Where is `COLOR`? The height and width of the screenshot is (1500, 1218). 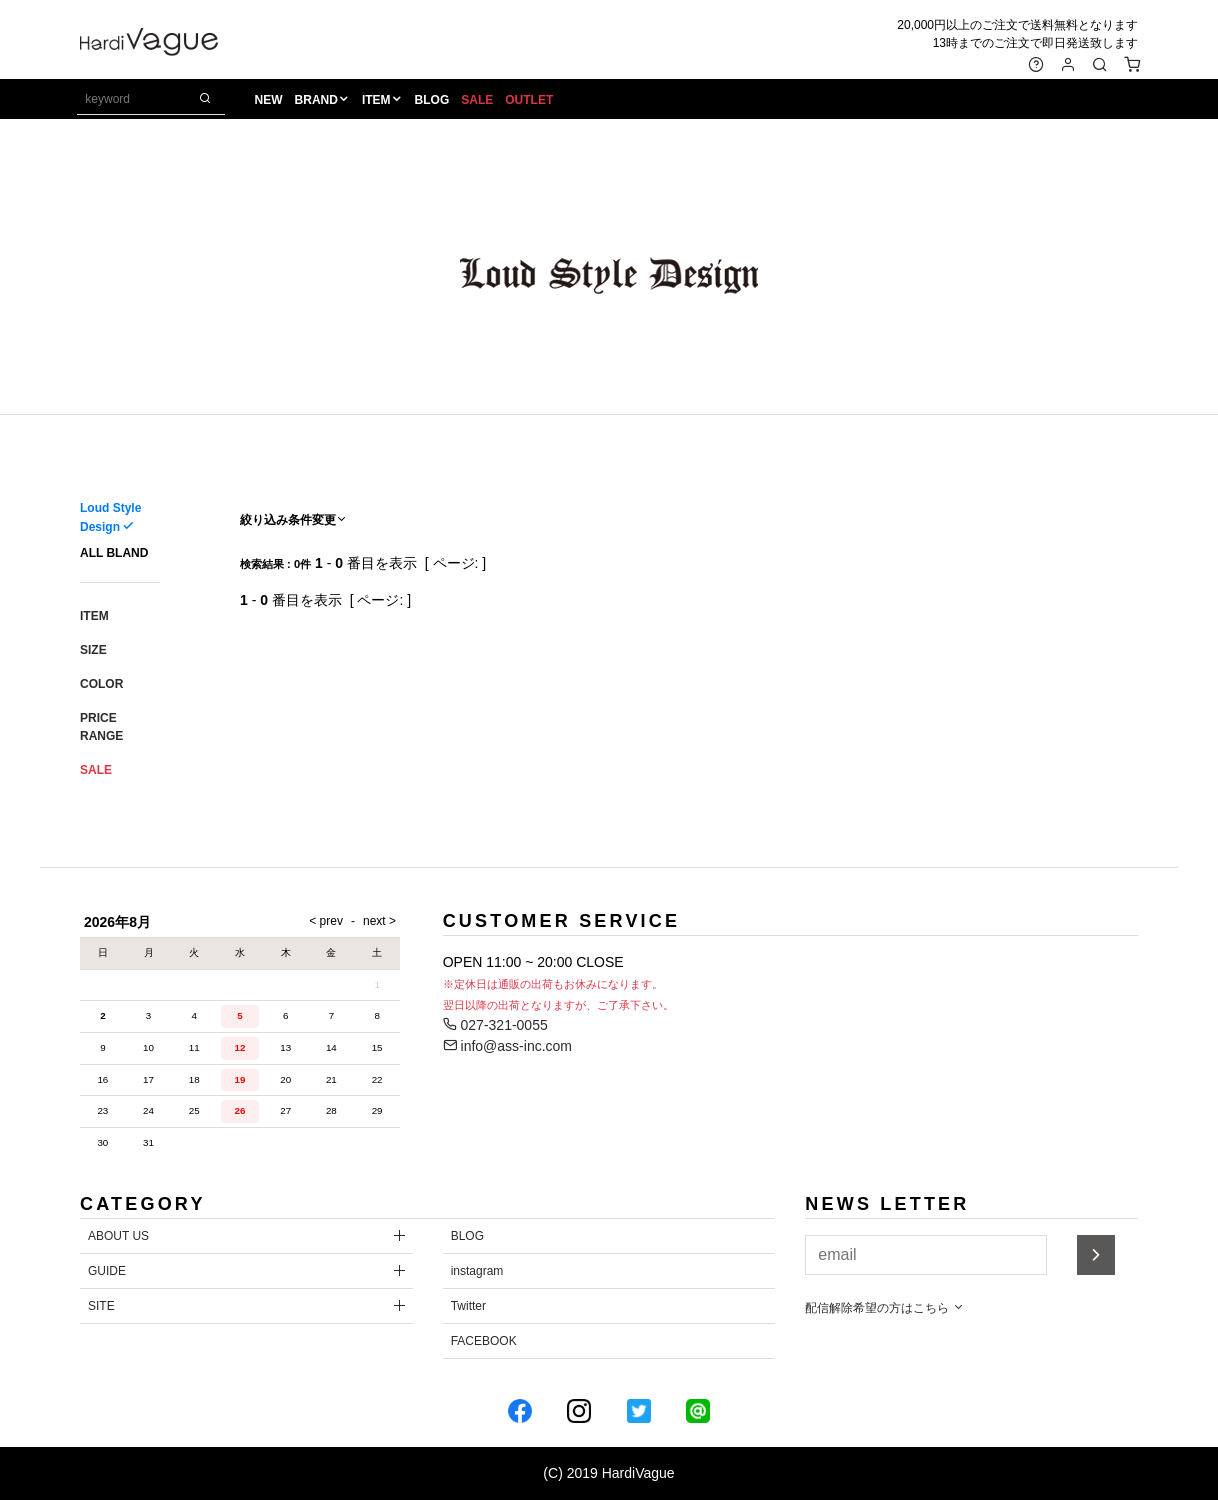 COLOR is located at coordinates (101, 684).